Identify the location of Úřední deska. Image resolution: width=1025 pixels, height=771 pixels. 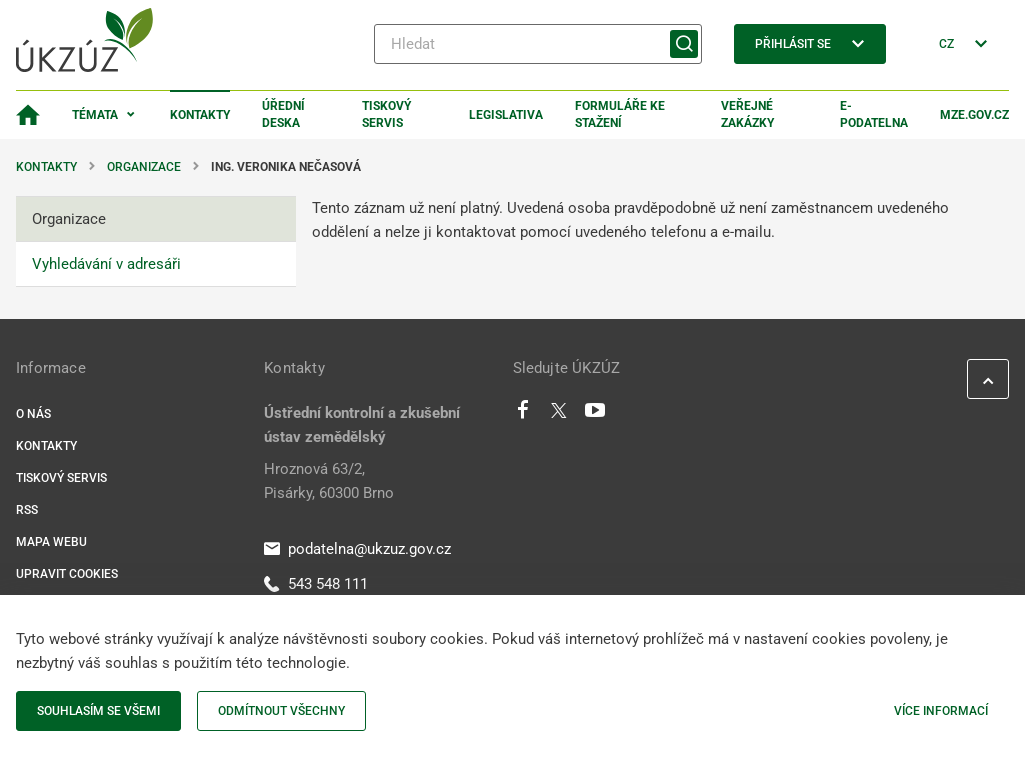
(283, 114).